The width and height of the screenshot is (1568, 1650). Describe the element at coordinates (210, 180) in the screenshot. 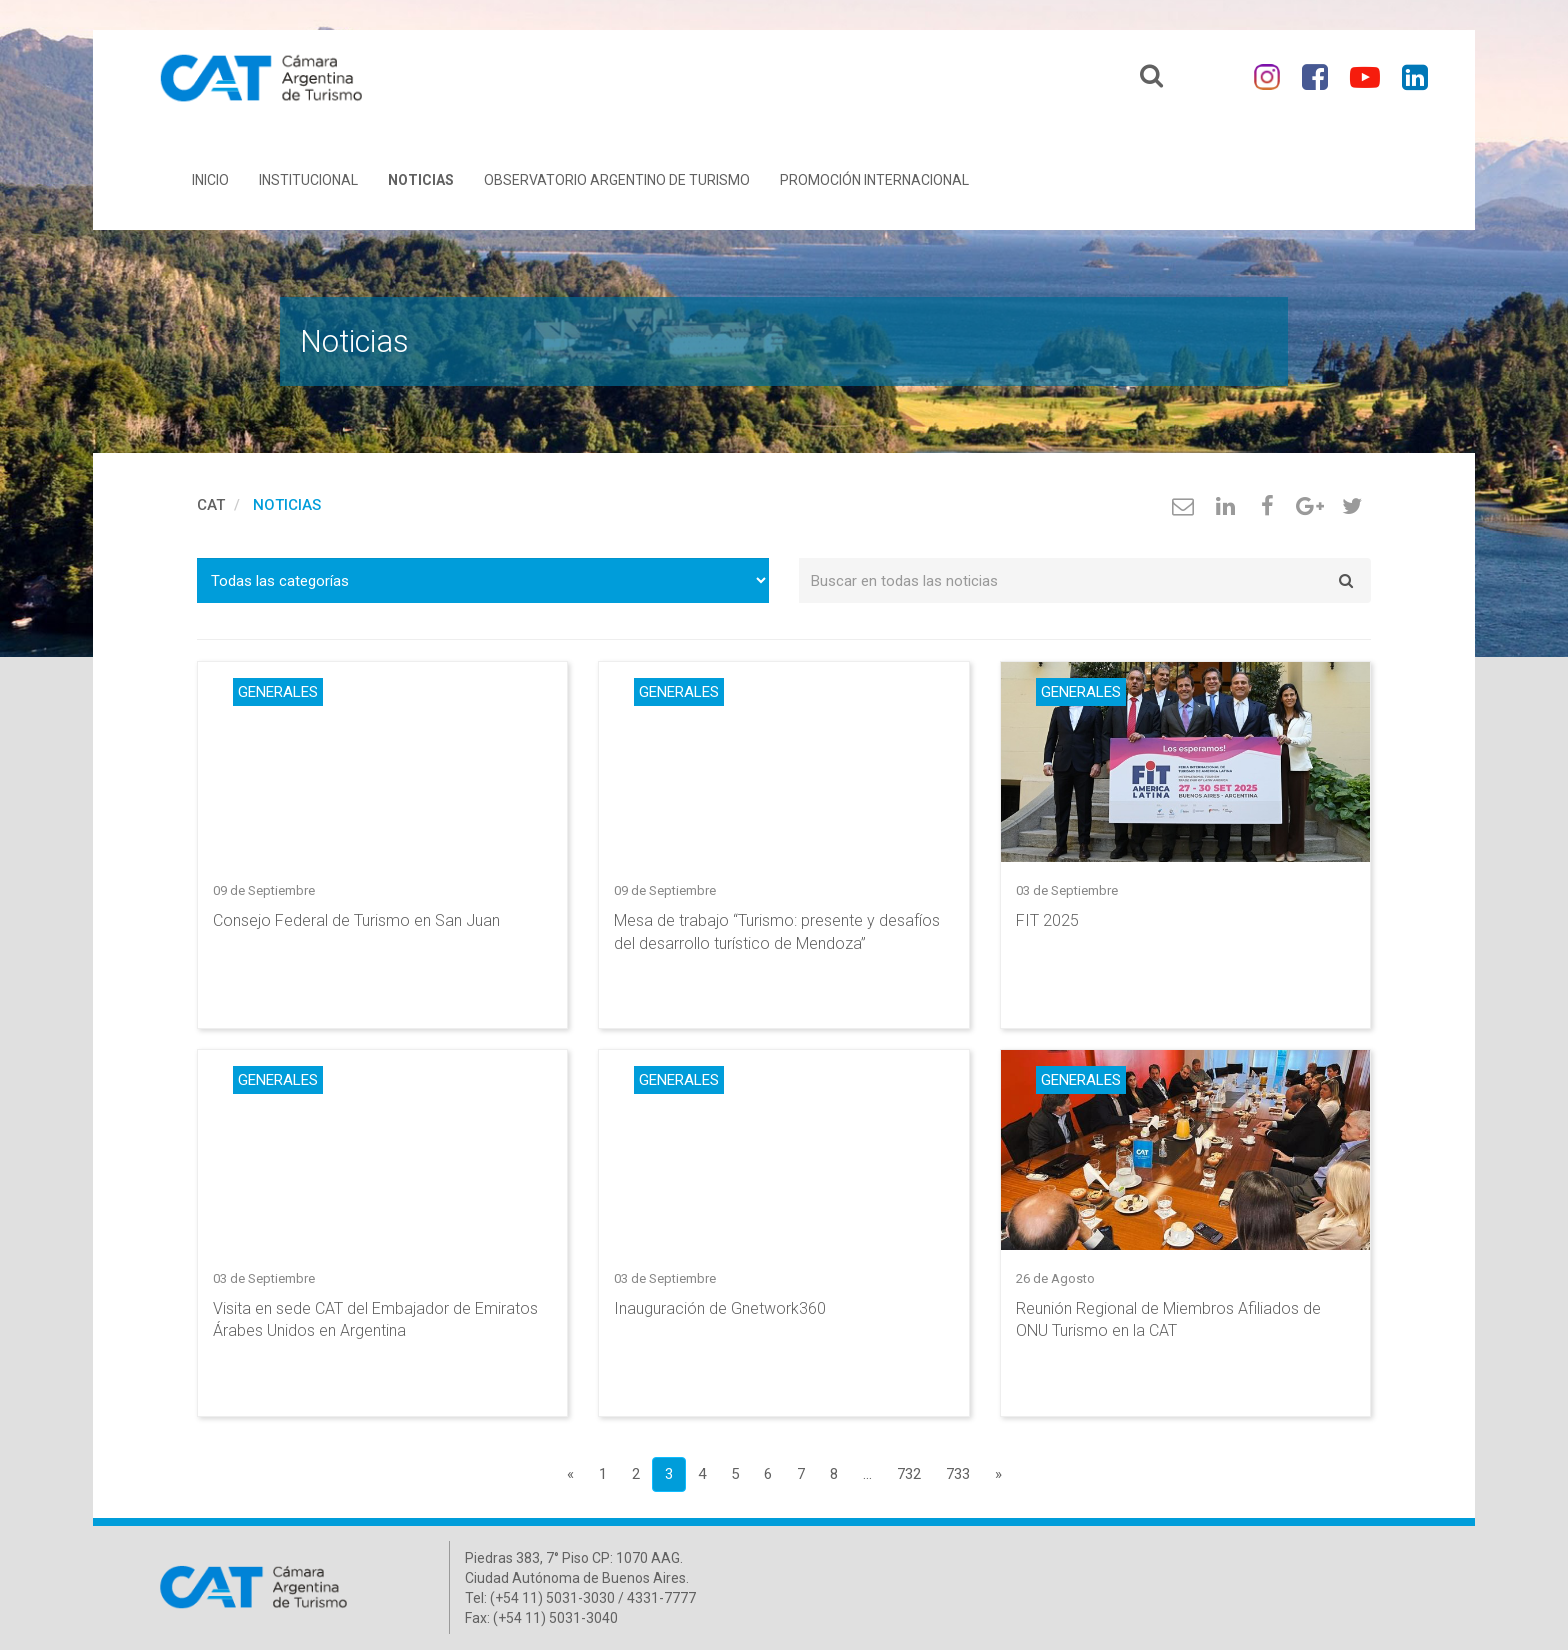

I see `Inicio` at that location.